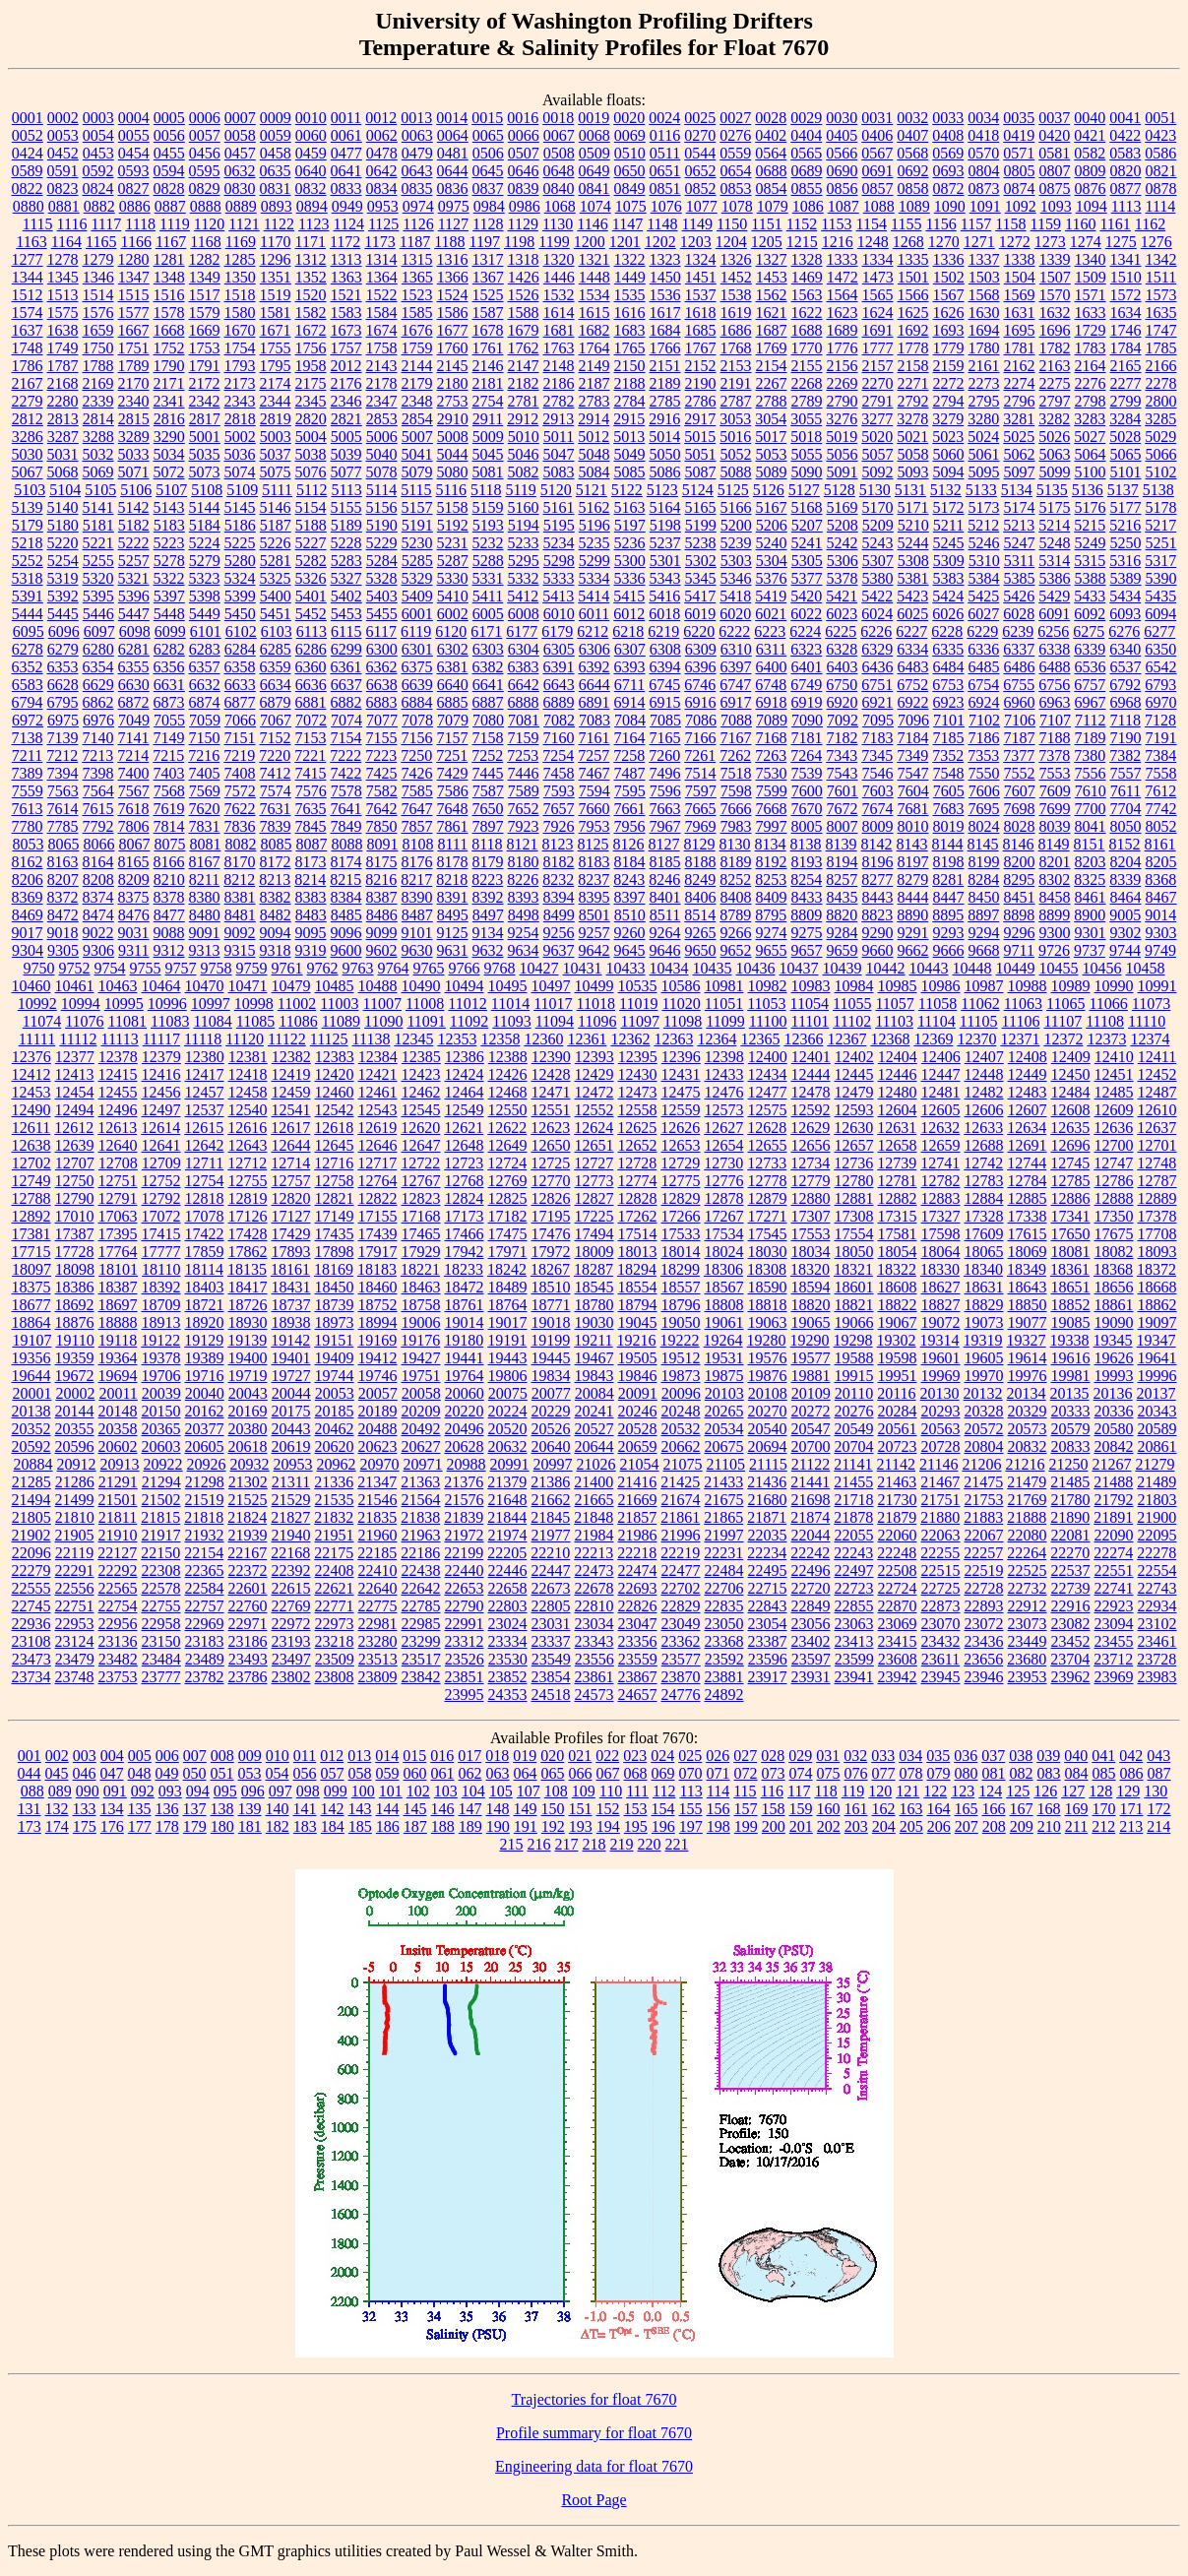  I want to click on 184, so click(332, 1826).